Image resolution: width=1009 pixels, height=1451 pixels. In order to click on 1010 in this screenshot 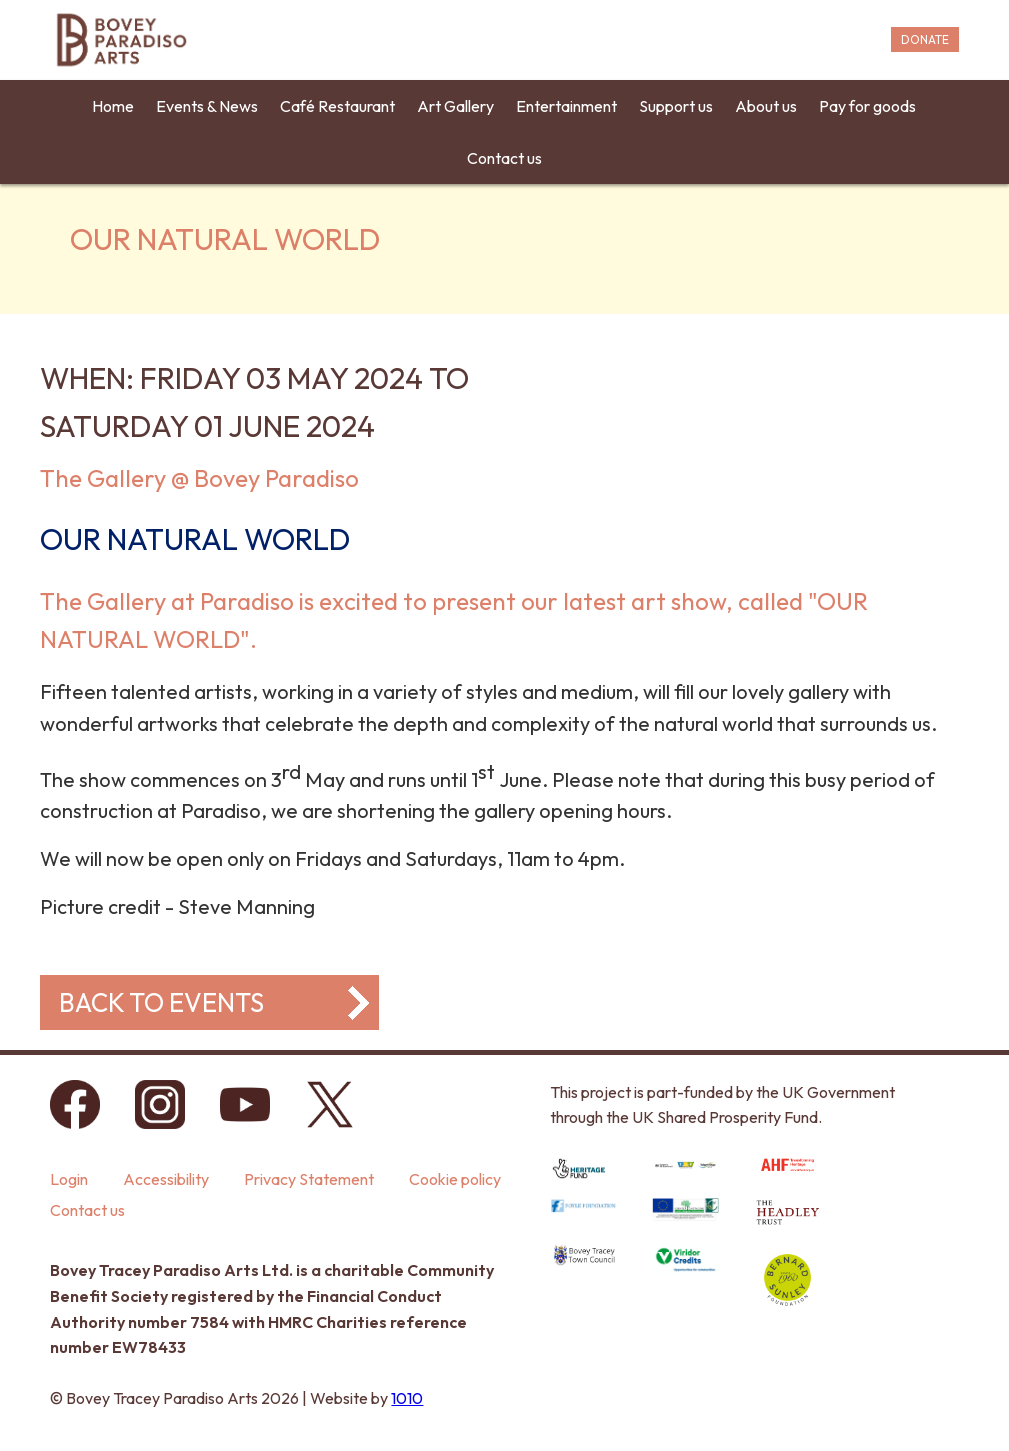, I will do `click(407, 1398)`.